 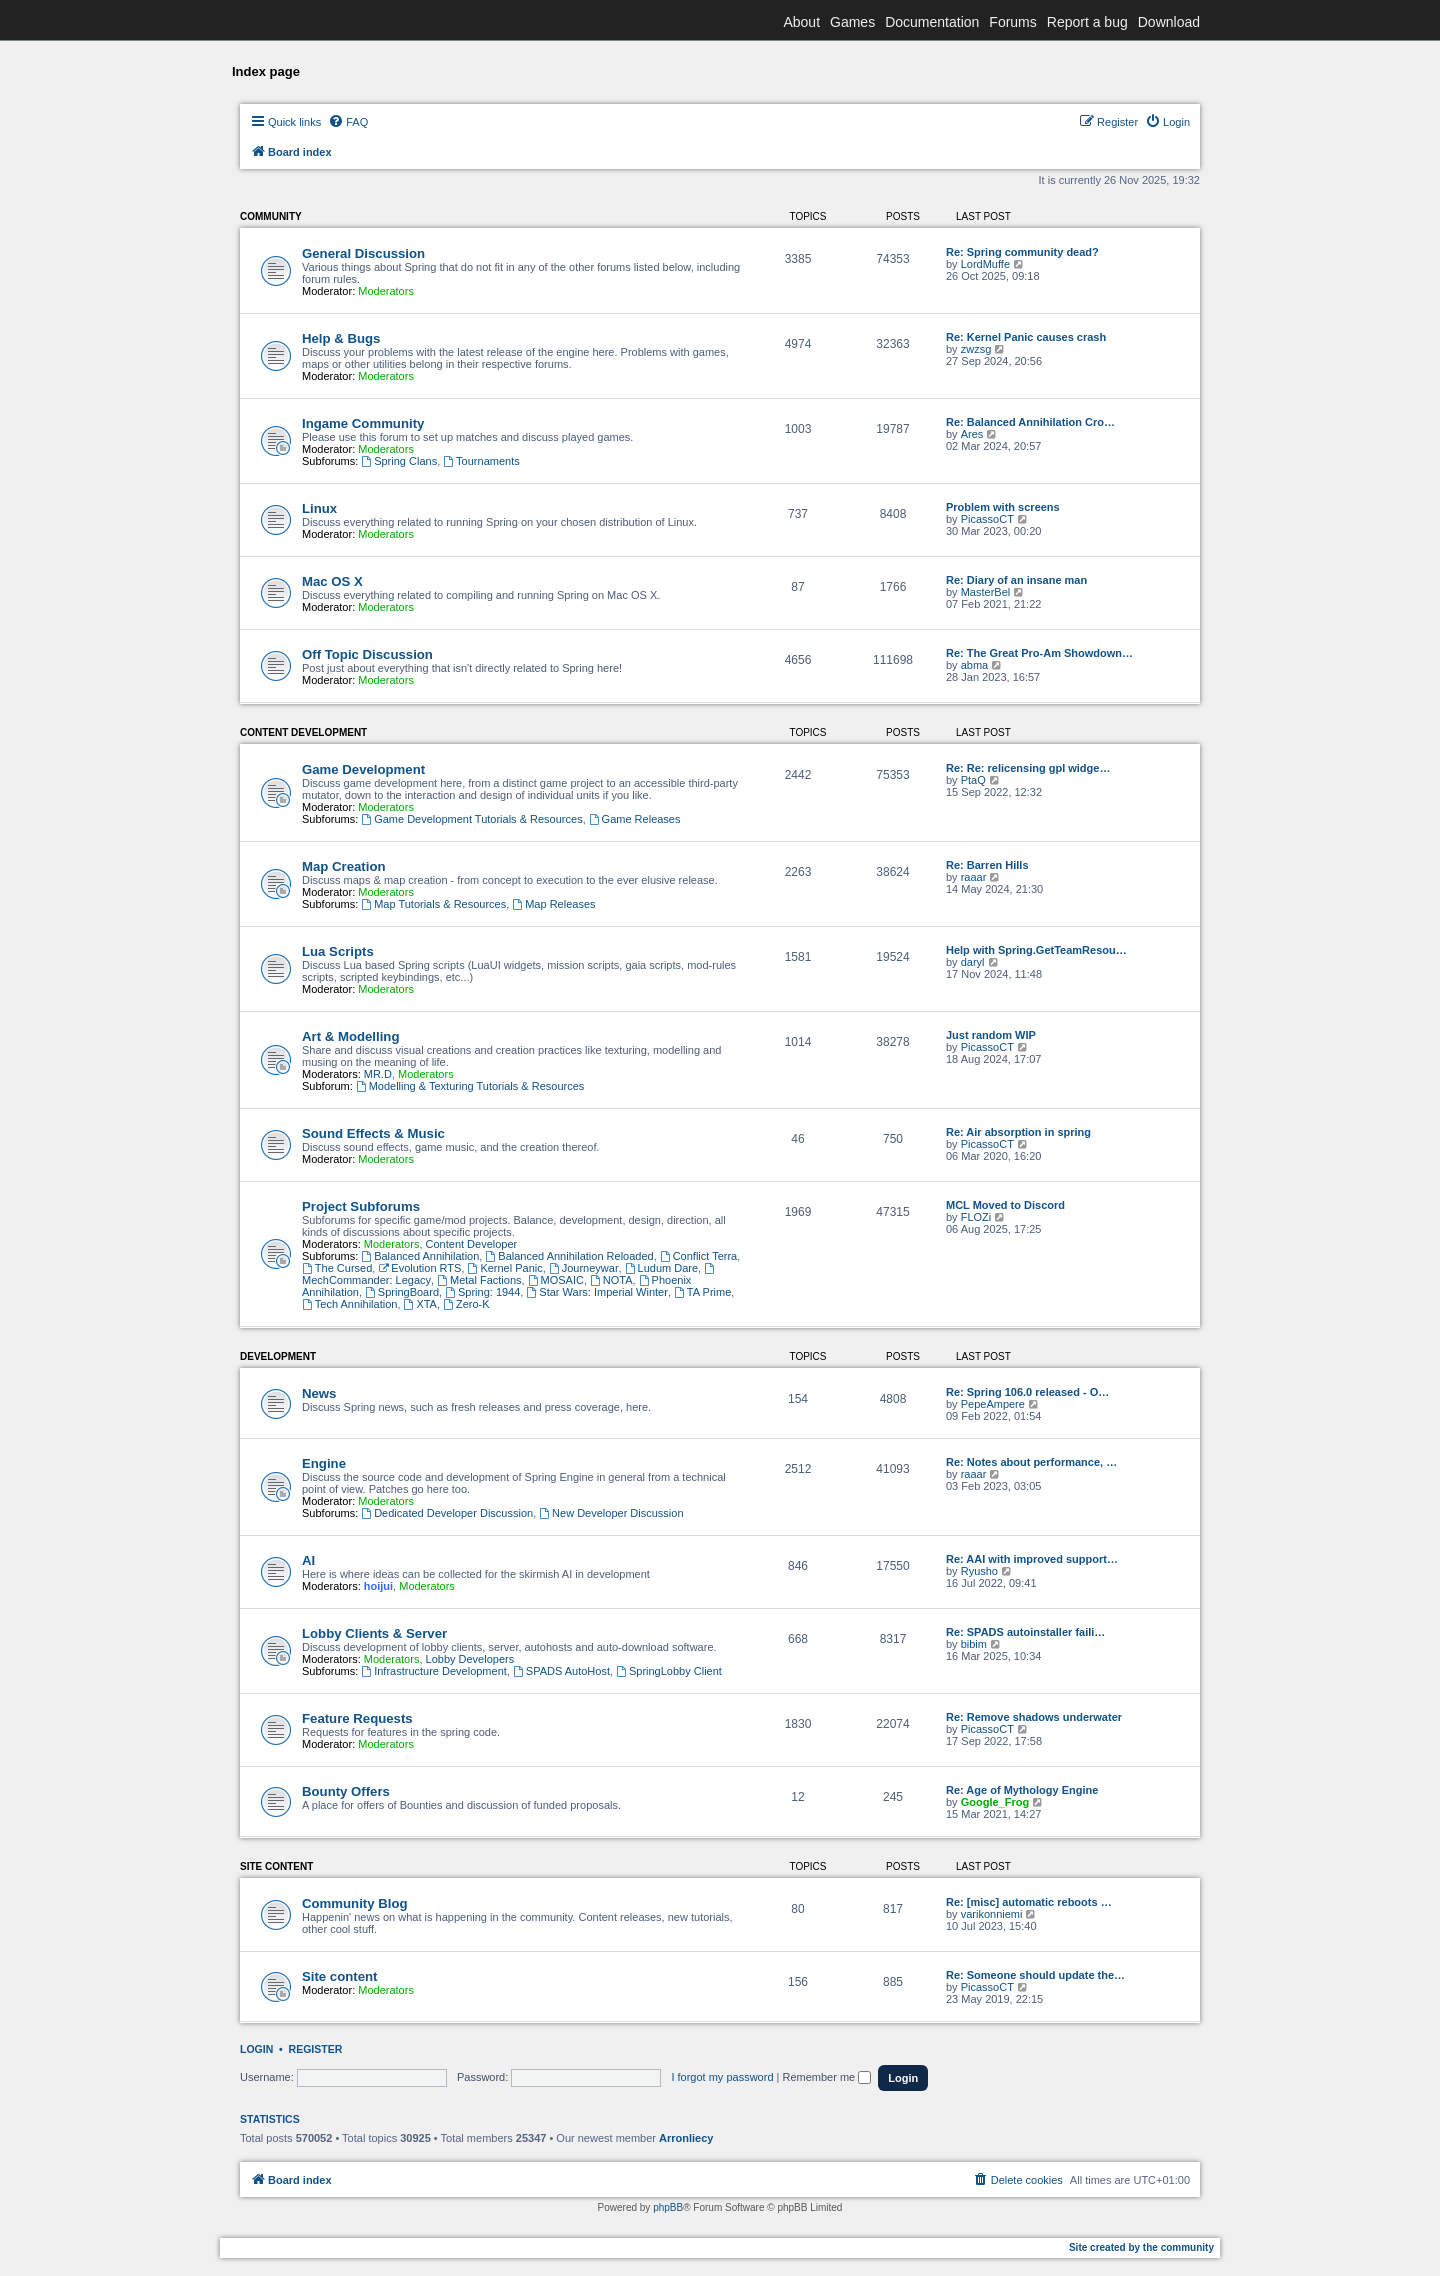 I want to click on TA Prime, so click(x=702, y=1292).